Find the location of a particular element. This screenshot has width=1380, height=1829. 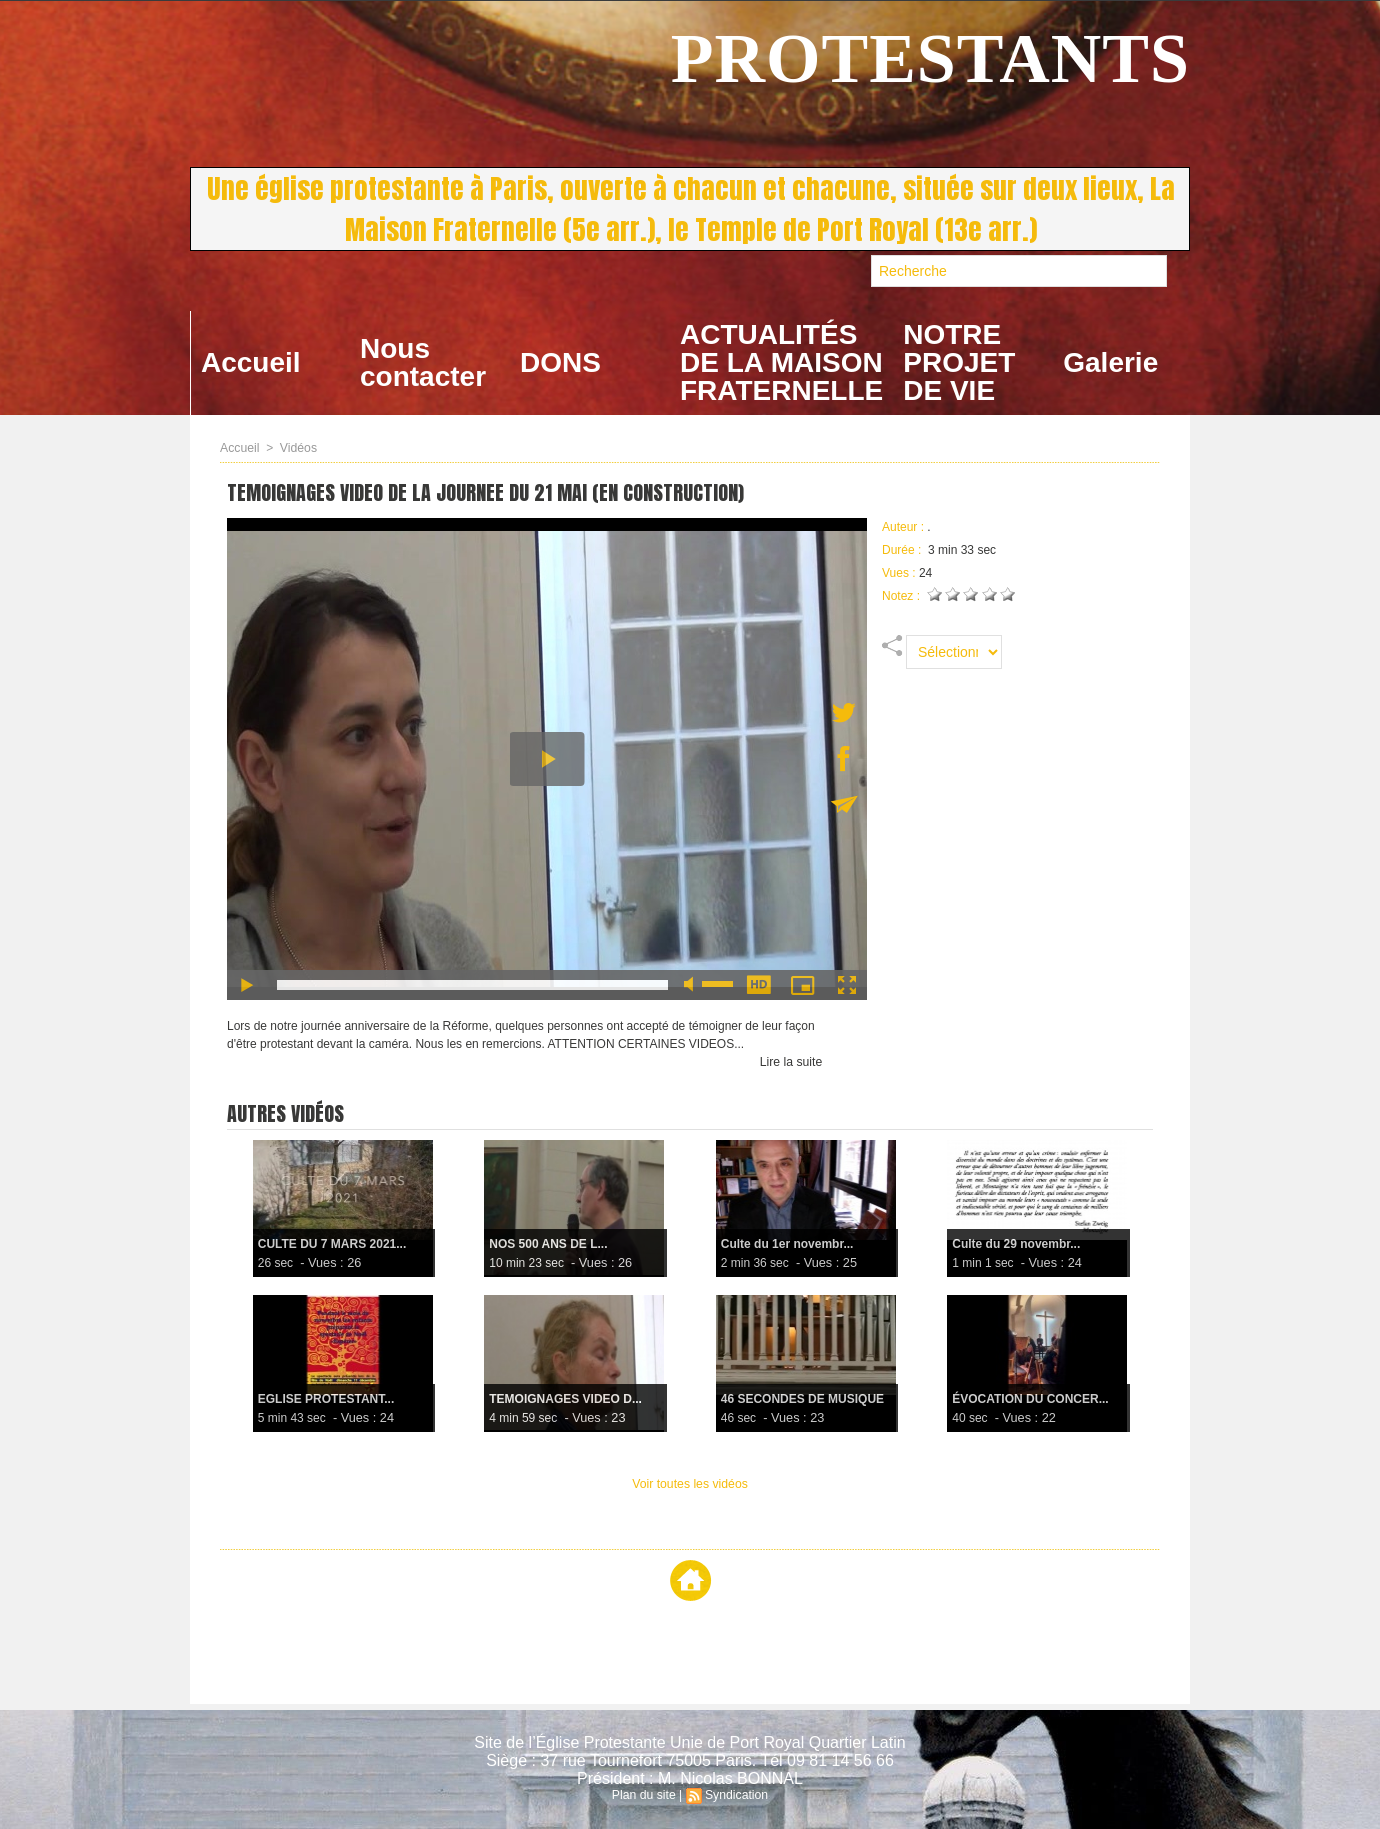

NOTRE PROJET DE VIE is located at coordinates (959, 362).